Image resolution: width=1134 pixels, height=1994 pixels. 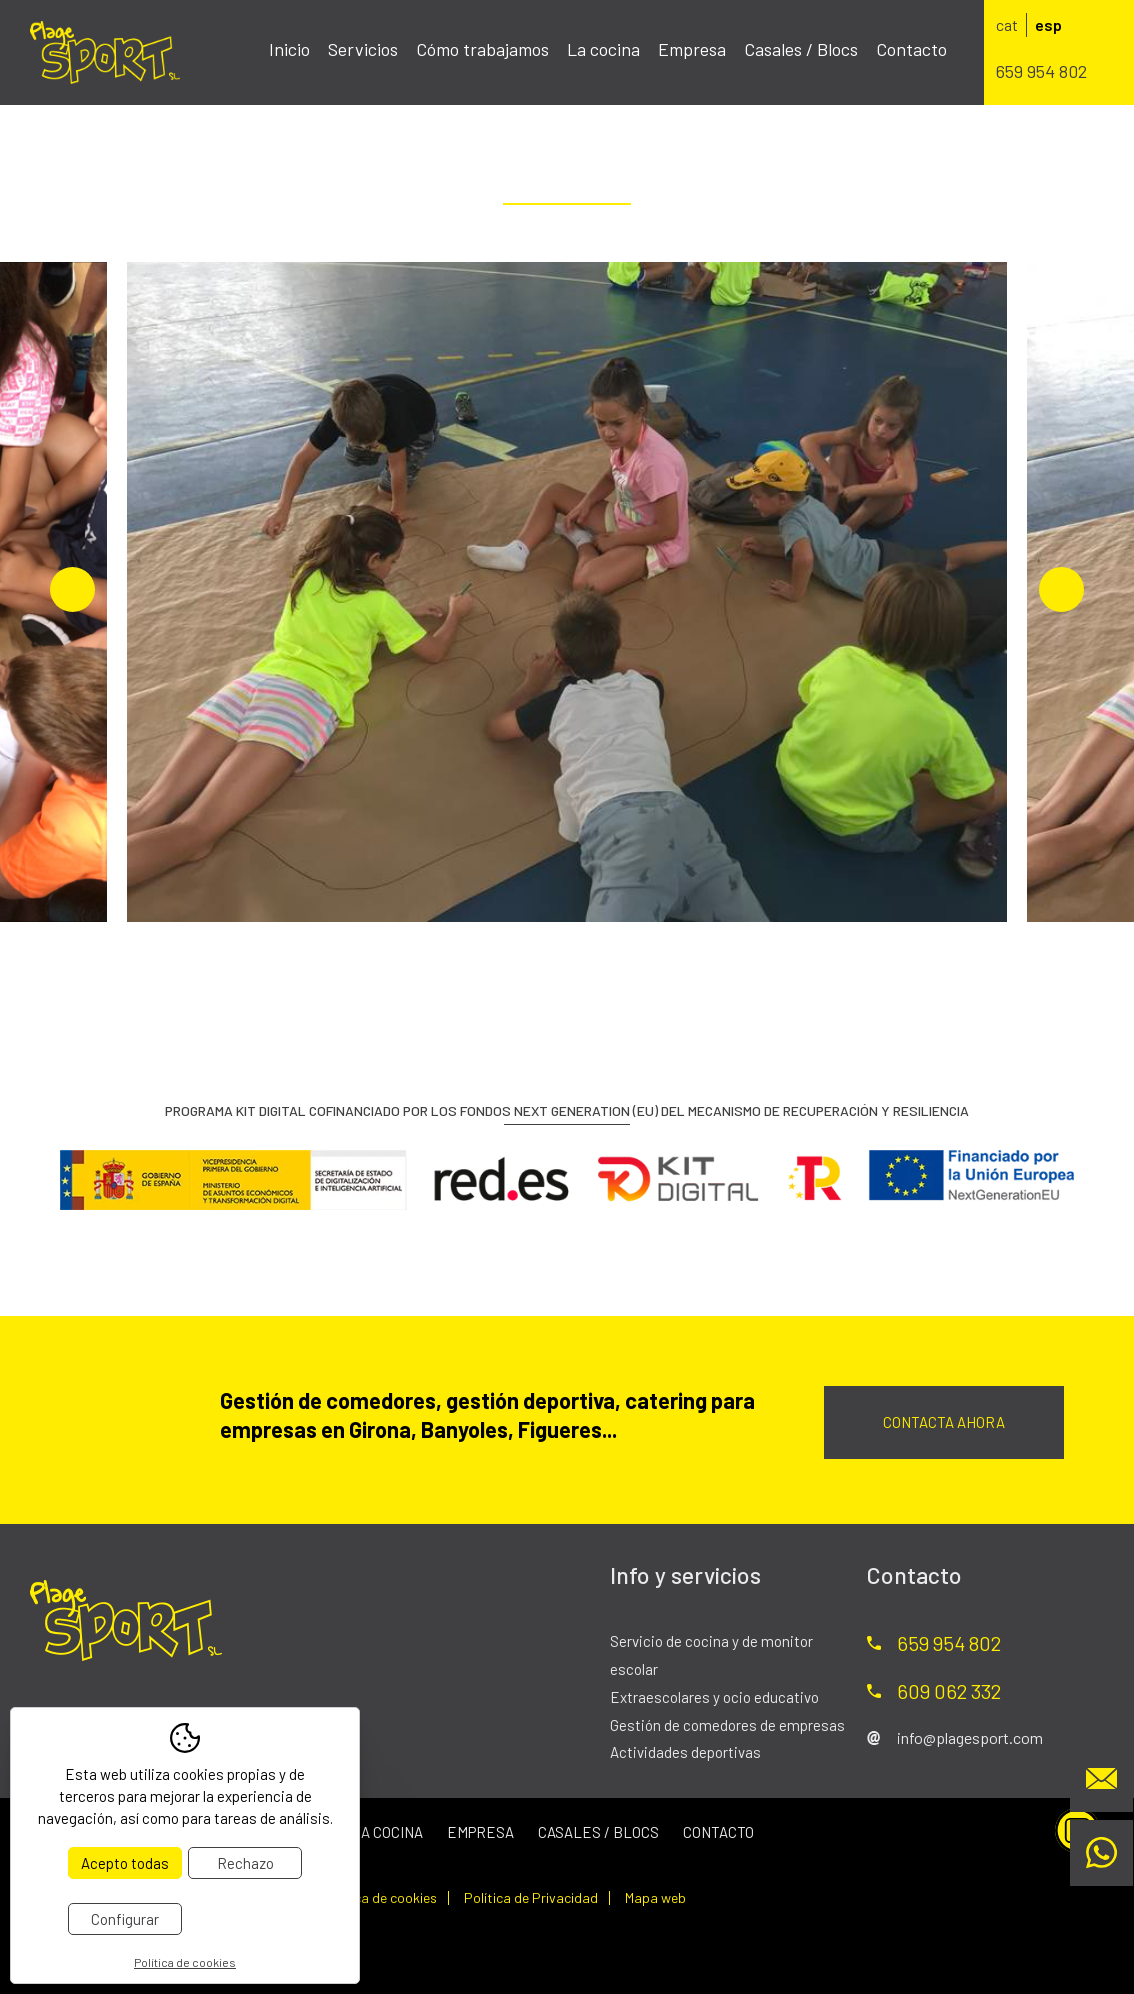 I want to click on Actividades deportivas, so click(x=685, y=1752).